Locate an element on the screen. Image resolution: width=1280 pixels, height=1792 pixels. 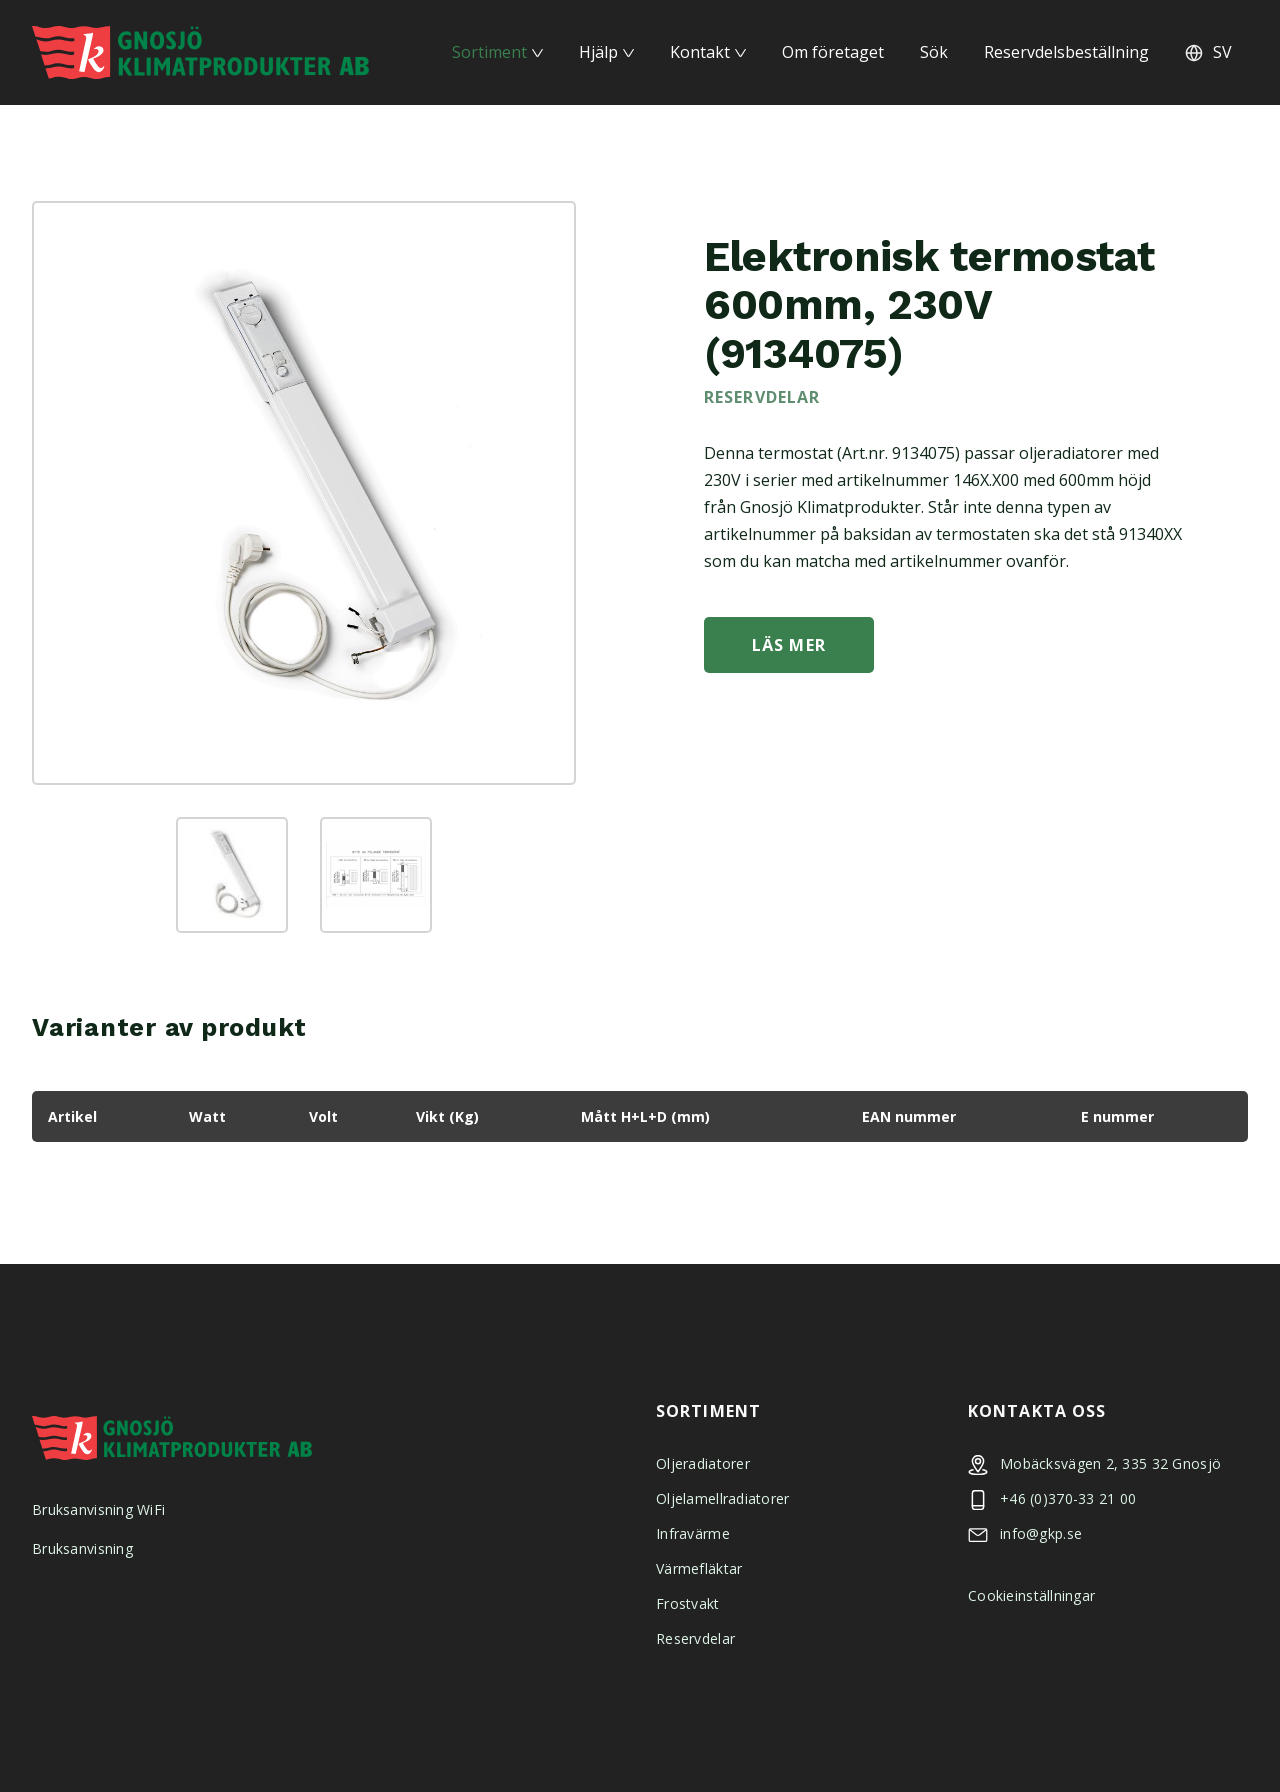
Cookieinställningar is located at coordinates (1031, 1595).